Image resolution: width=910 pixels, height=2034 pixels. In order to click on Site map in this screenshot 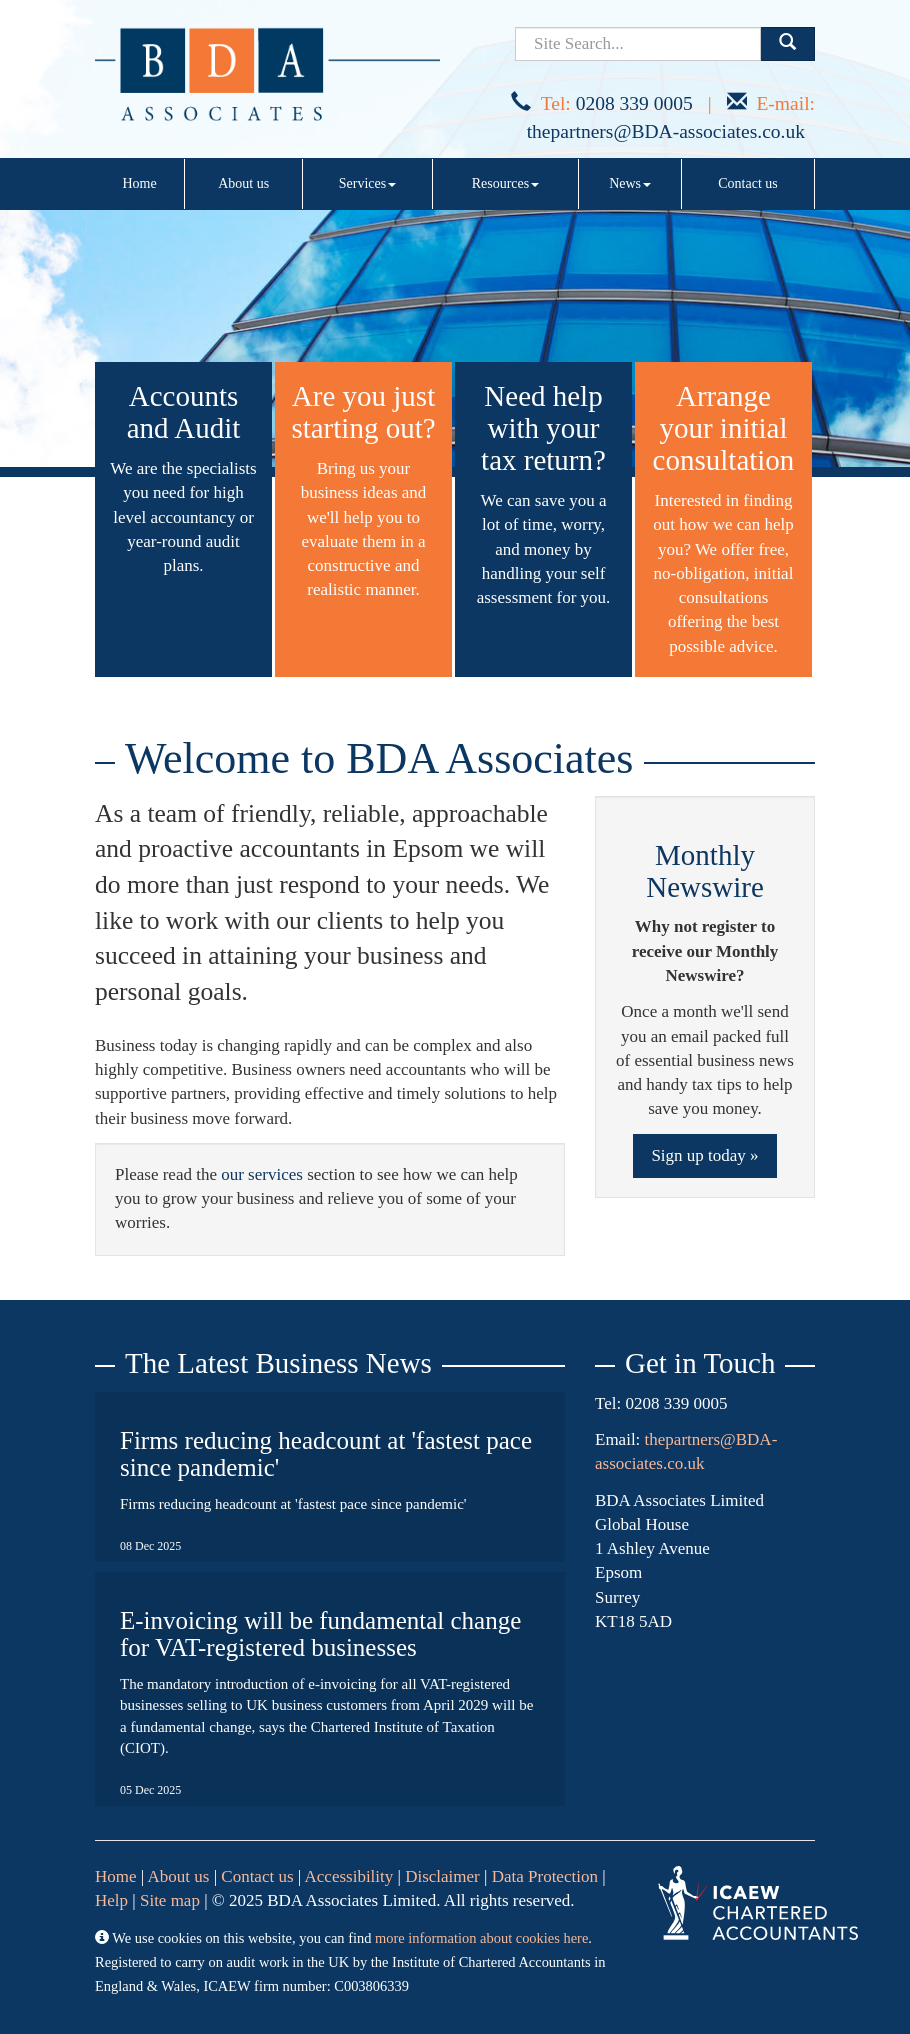, I will do `click(170, 1900)`.